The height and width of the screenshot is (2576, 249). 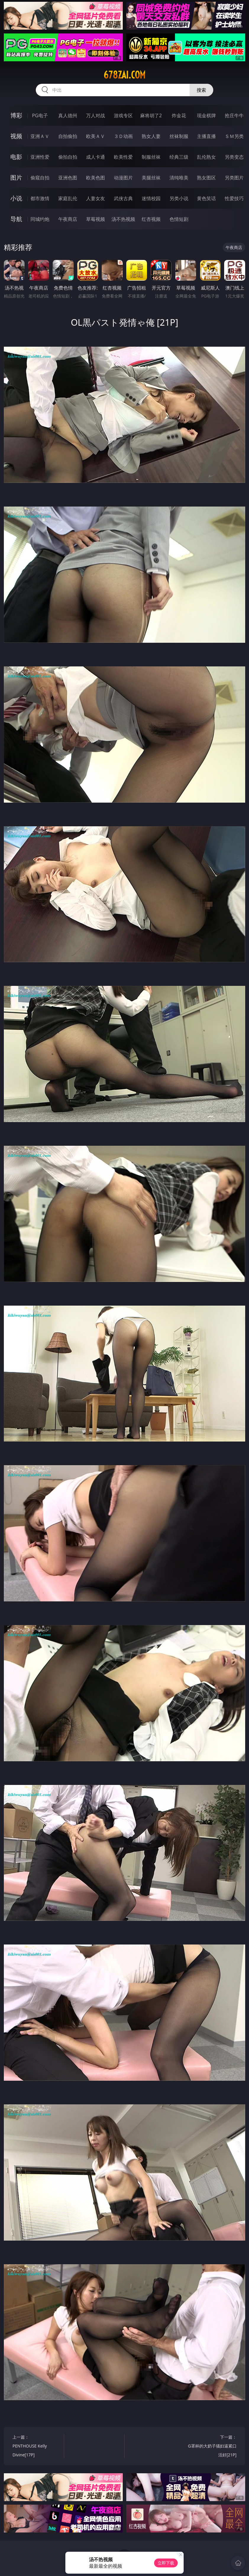 I want to click on 立即下载, so click(x=166, y=2563).